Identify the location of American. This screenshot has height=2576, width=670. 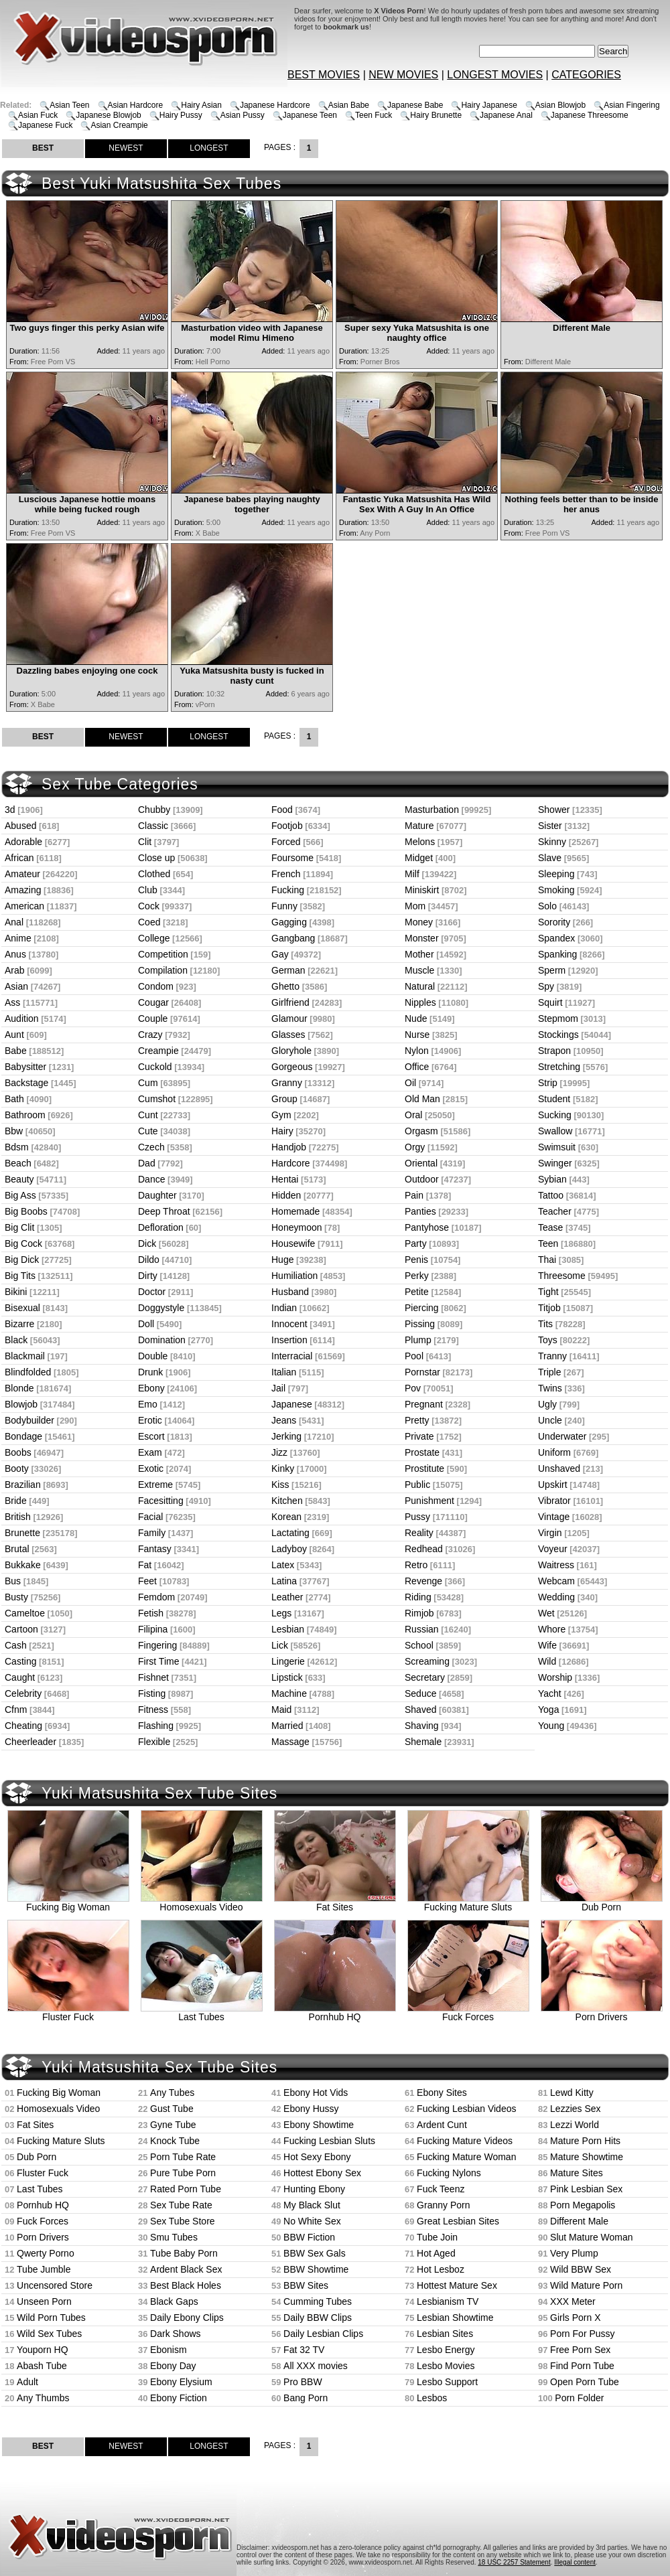
(24, 906).